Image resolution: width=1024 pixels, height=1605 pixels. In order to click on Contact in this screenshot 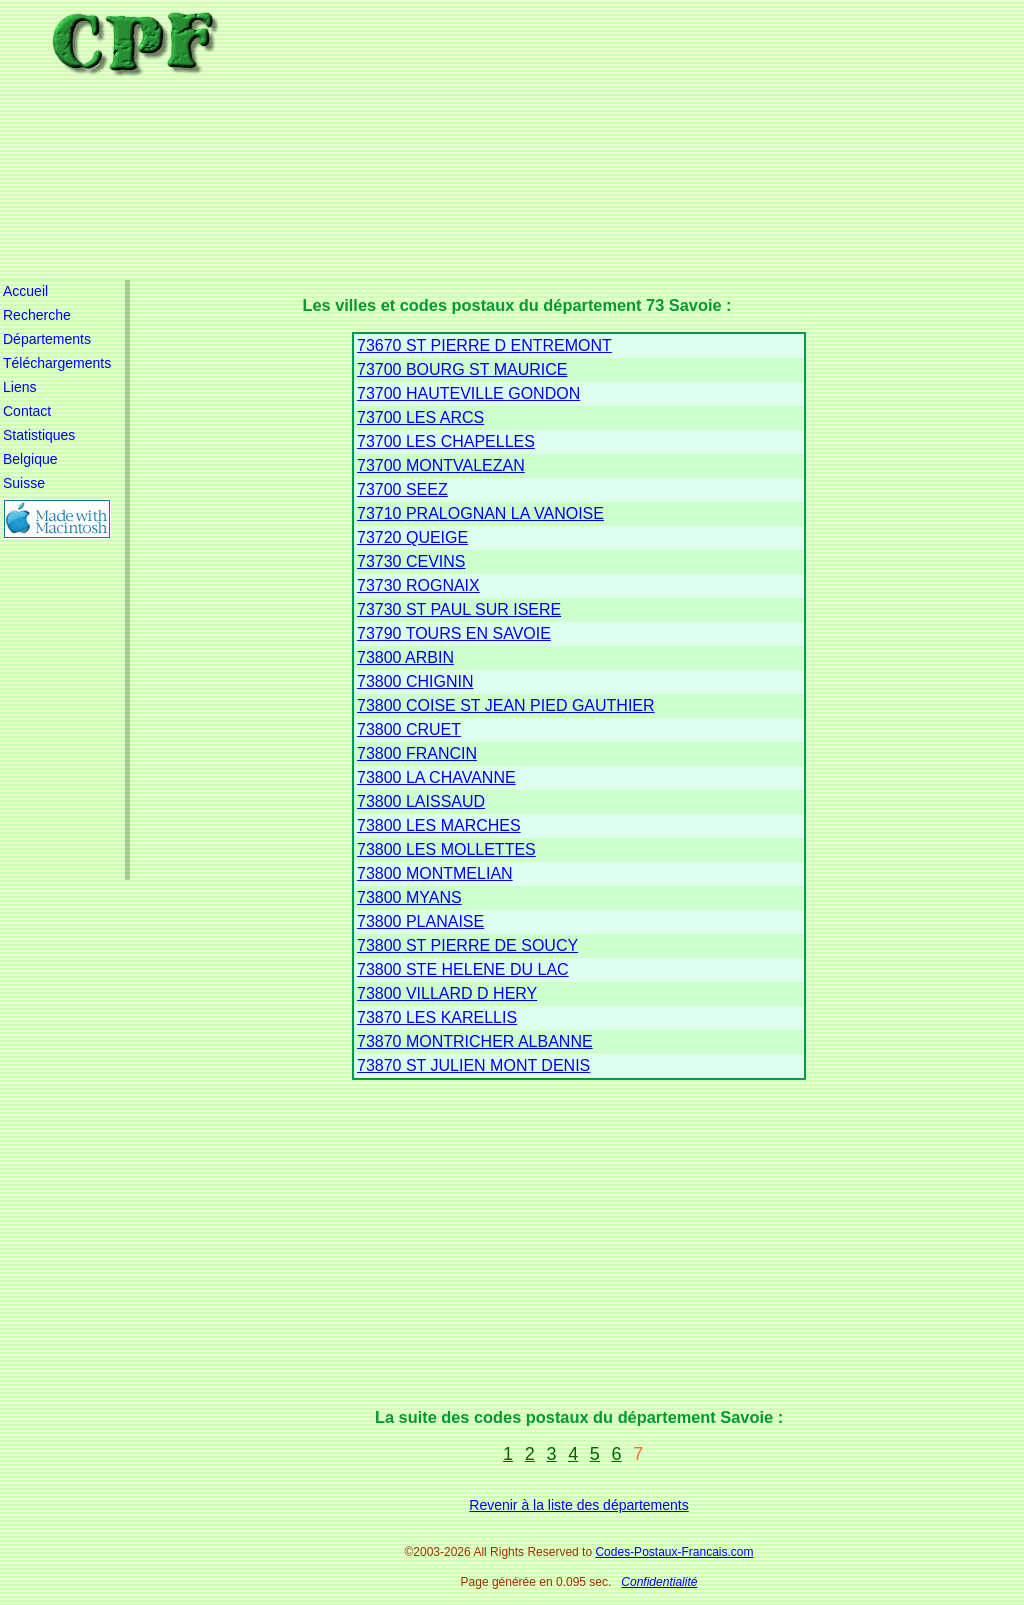, I will do `click(27, 411)`.